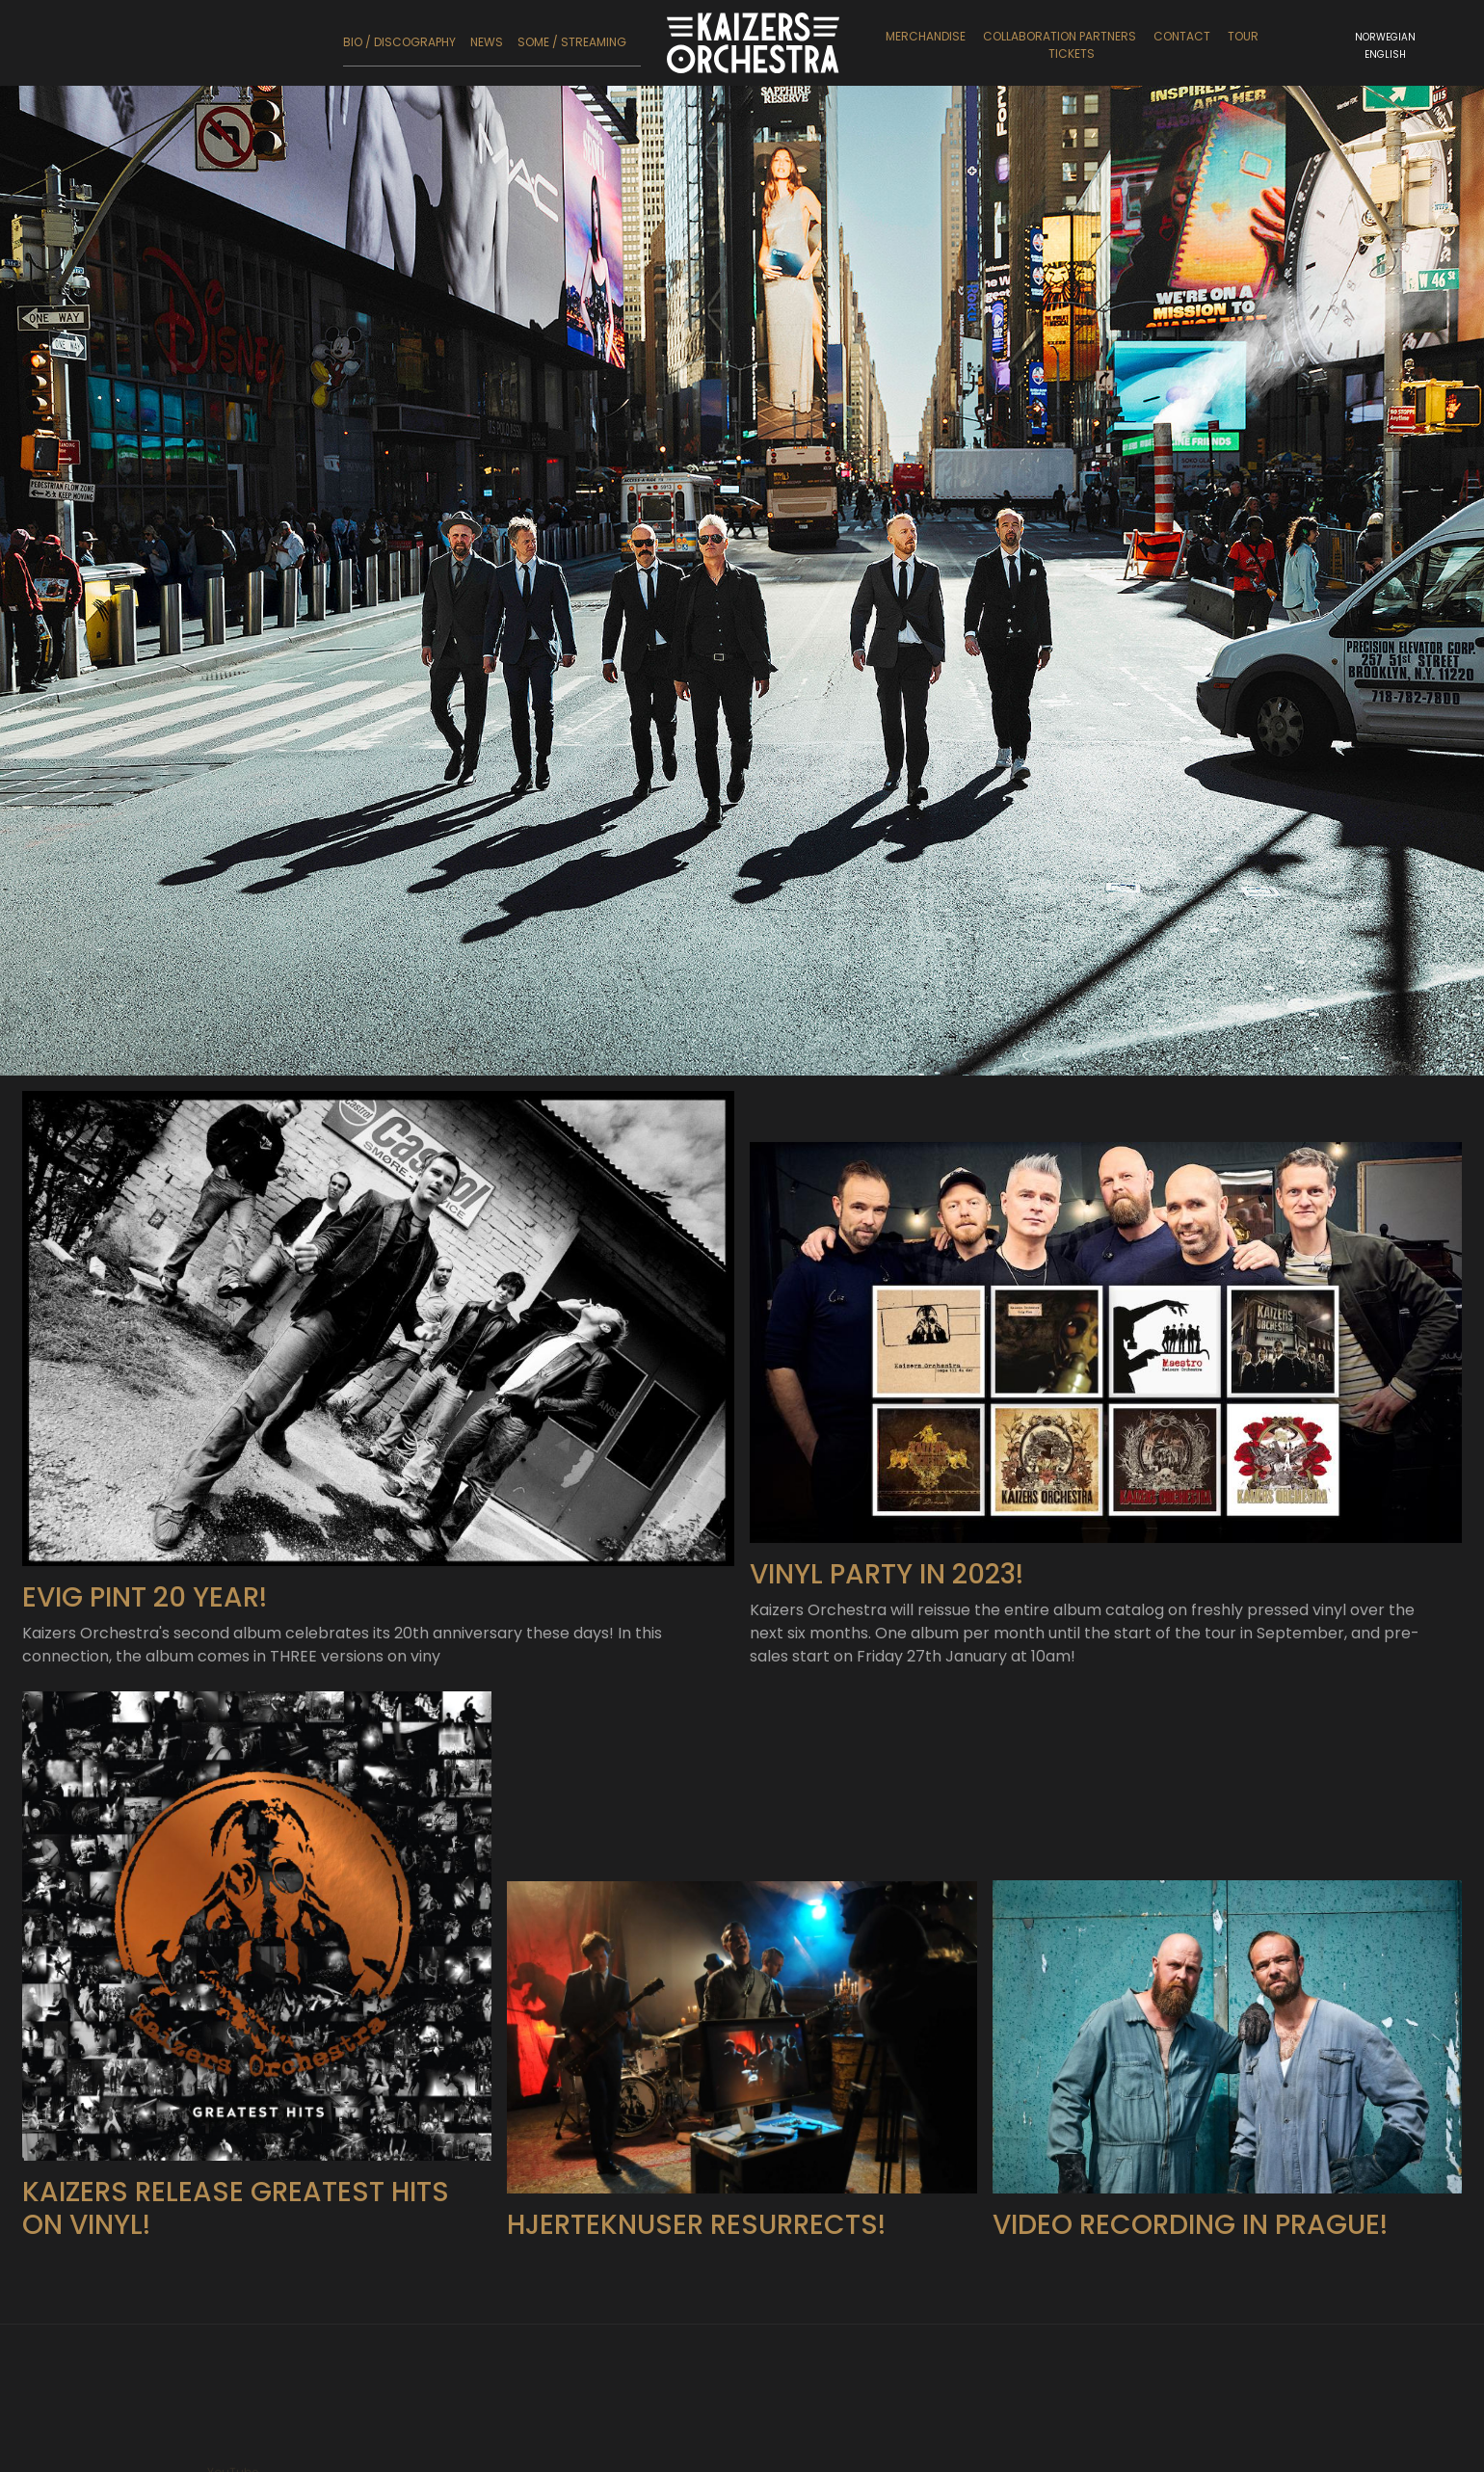 This screenshot has height=2472, width=1484. Describe the element at coordinates (399, 42) in the screenshot. I see `Bio / Discography` at that location.